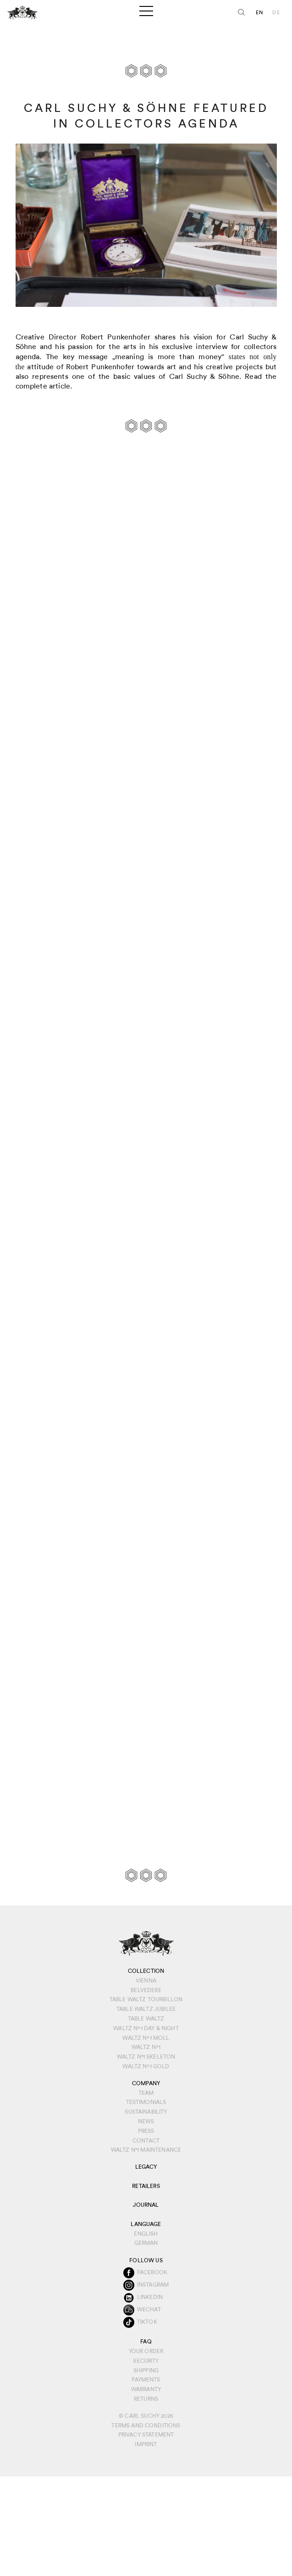 This screenshot has height=2576, width=292. Describe the element at coordinates (145, 2038) in the screenshot. I see `Waltz Nº1 Moll` at that location.